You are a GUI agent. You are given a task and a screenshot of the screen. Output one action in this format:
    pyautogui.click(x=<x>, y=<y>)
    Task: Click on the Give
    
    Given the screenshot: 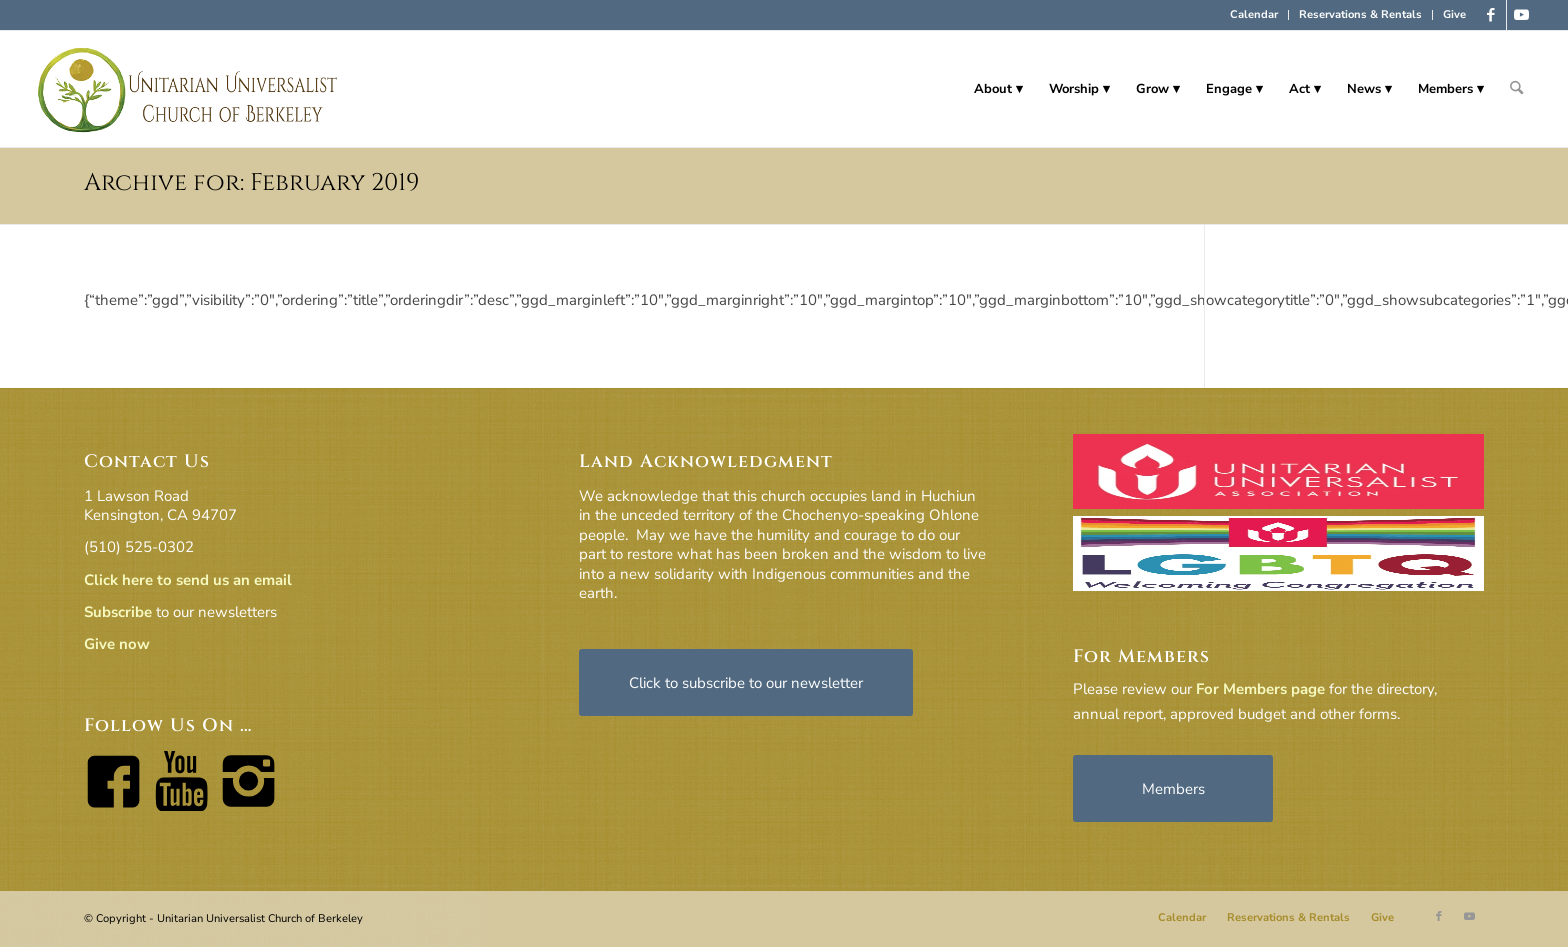 What is the action you would take?
    pyautogui.click(x=1454, y=14)
    